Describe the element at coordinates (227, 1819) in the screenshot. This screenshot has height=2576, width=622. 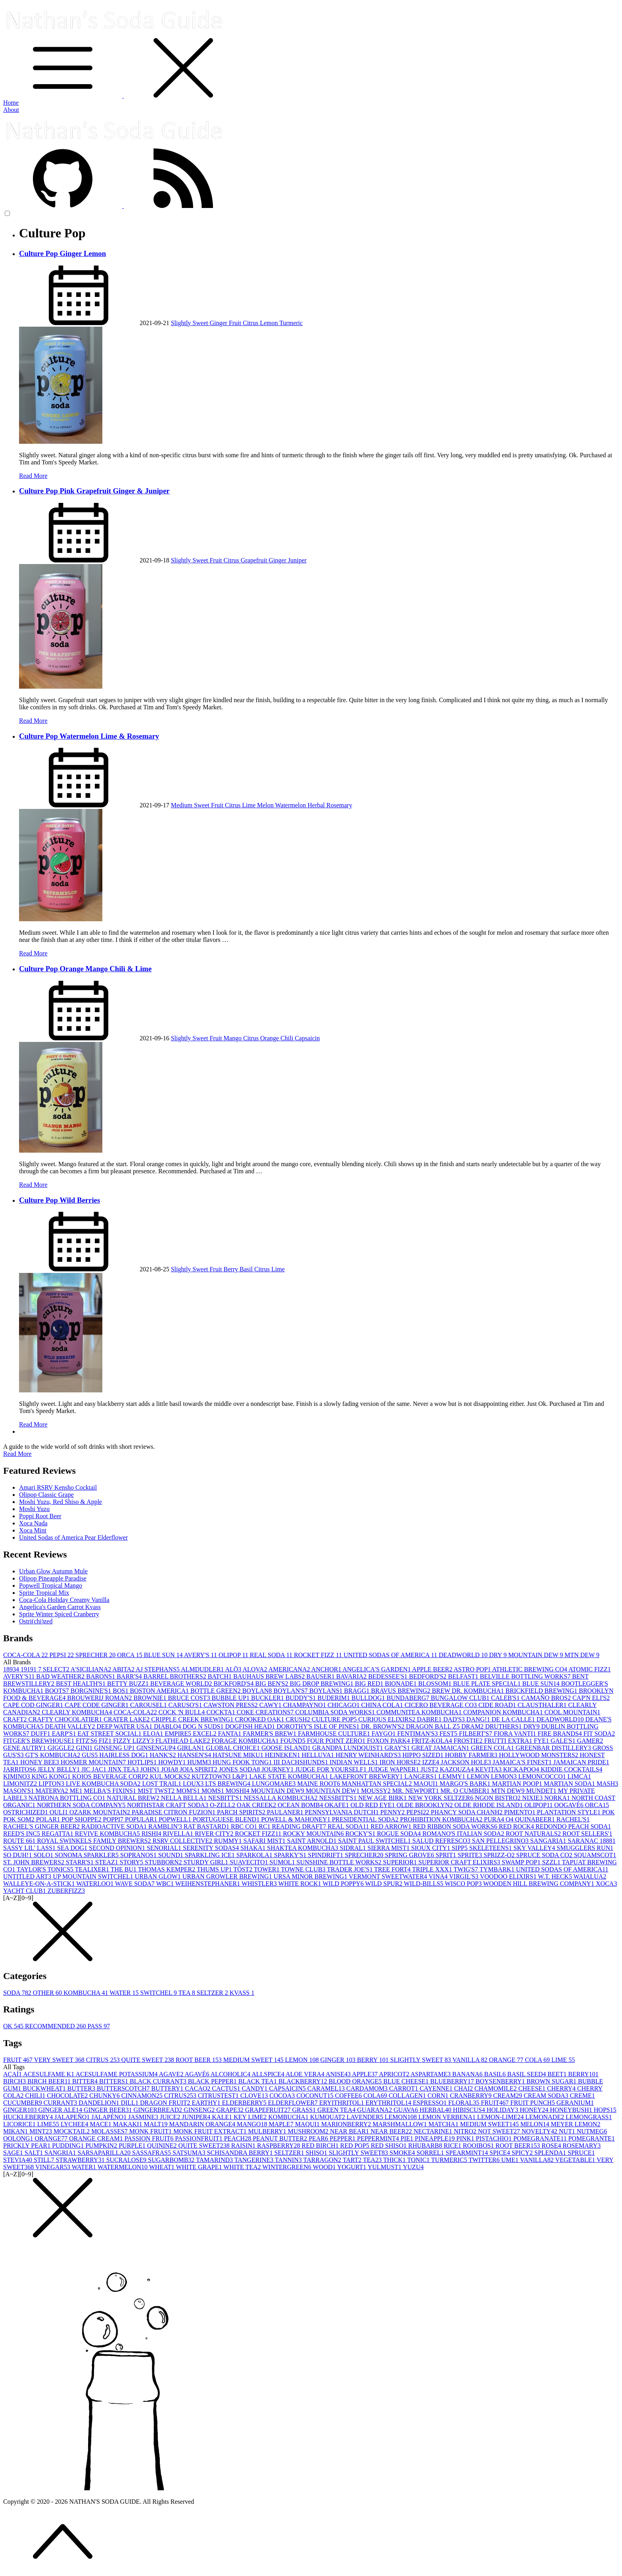
I see `PORTUGUESE BLEND` at that location.